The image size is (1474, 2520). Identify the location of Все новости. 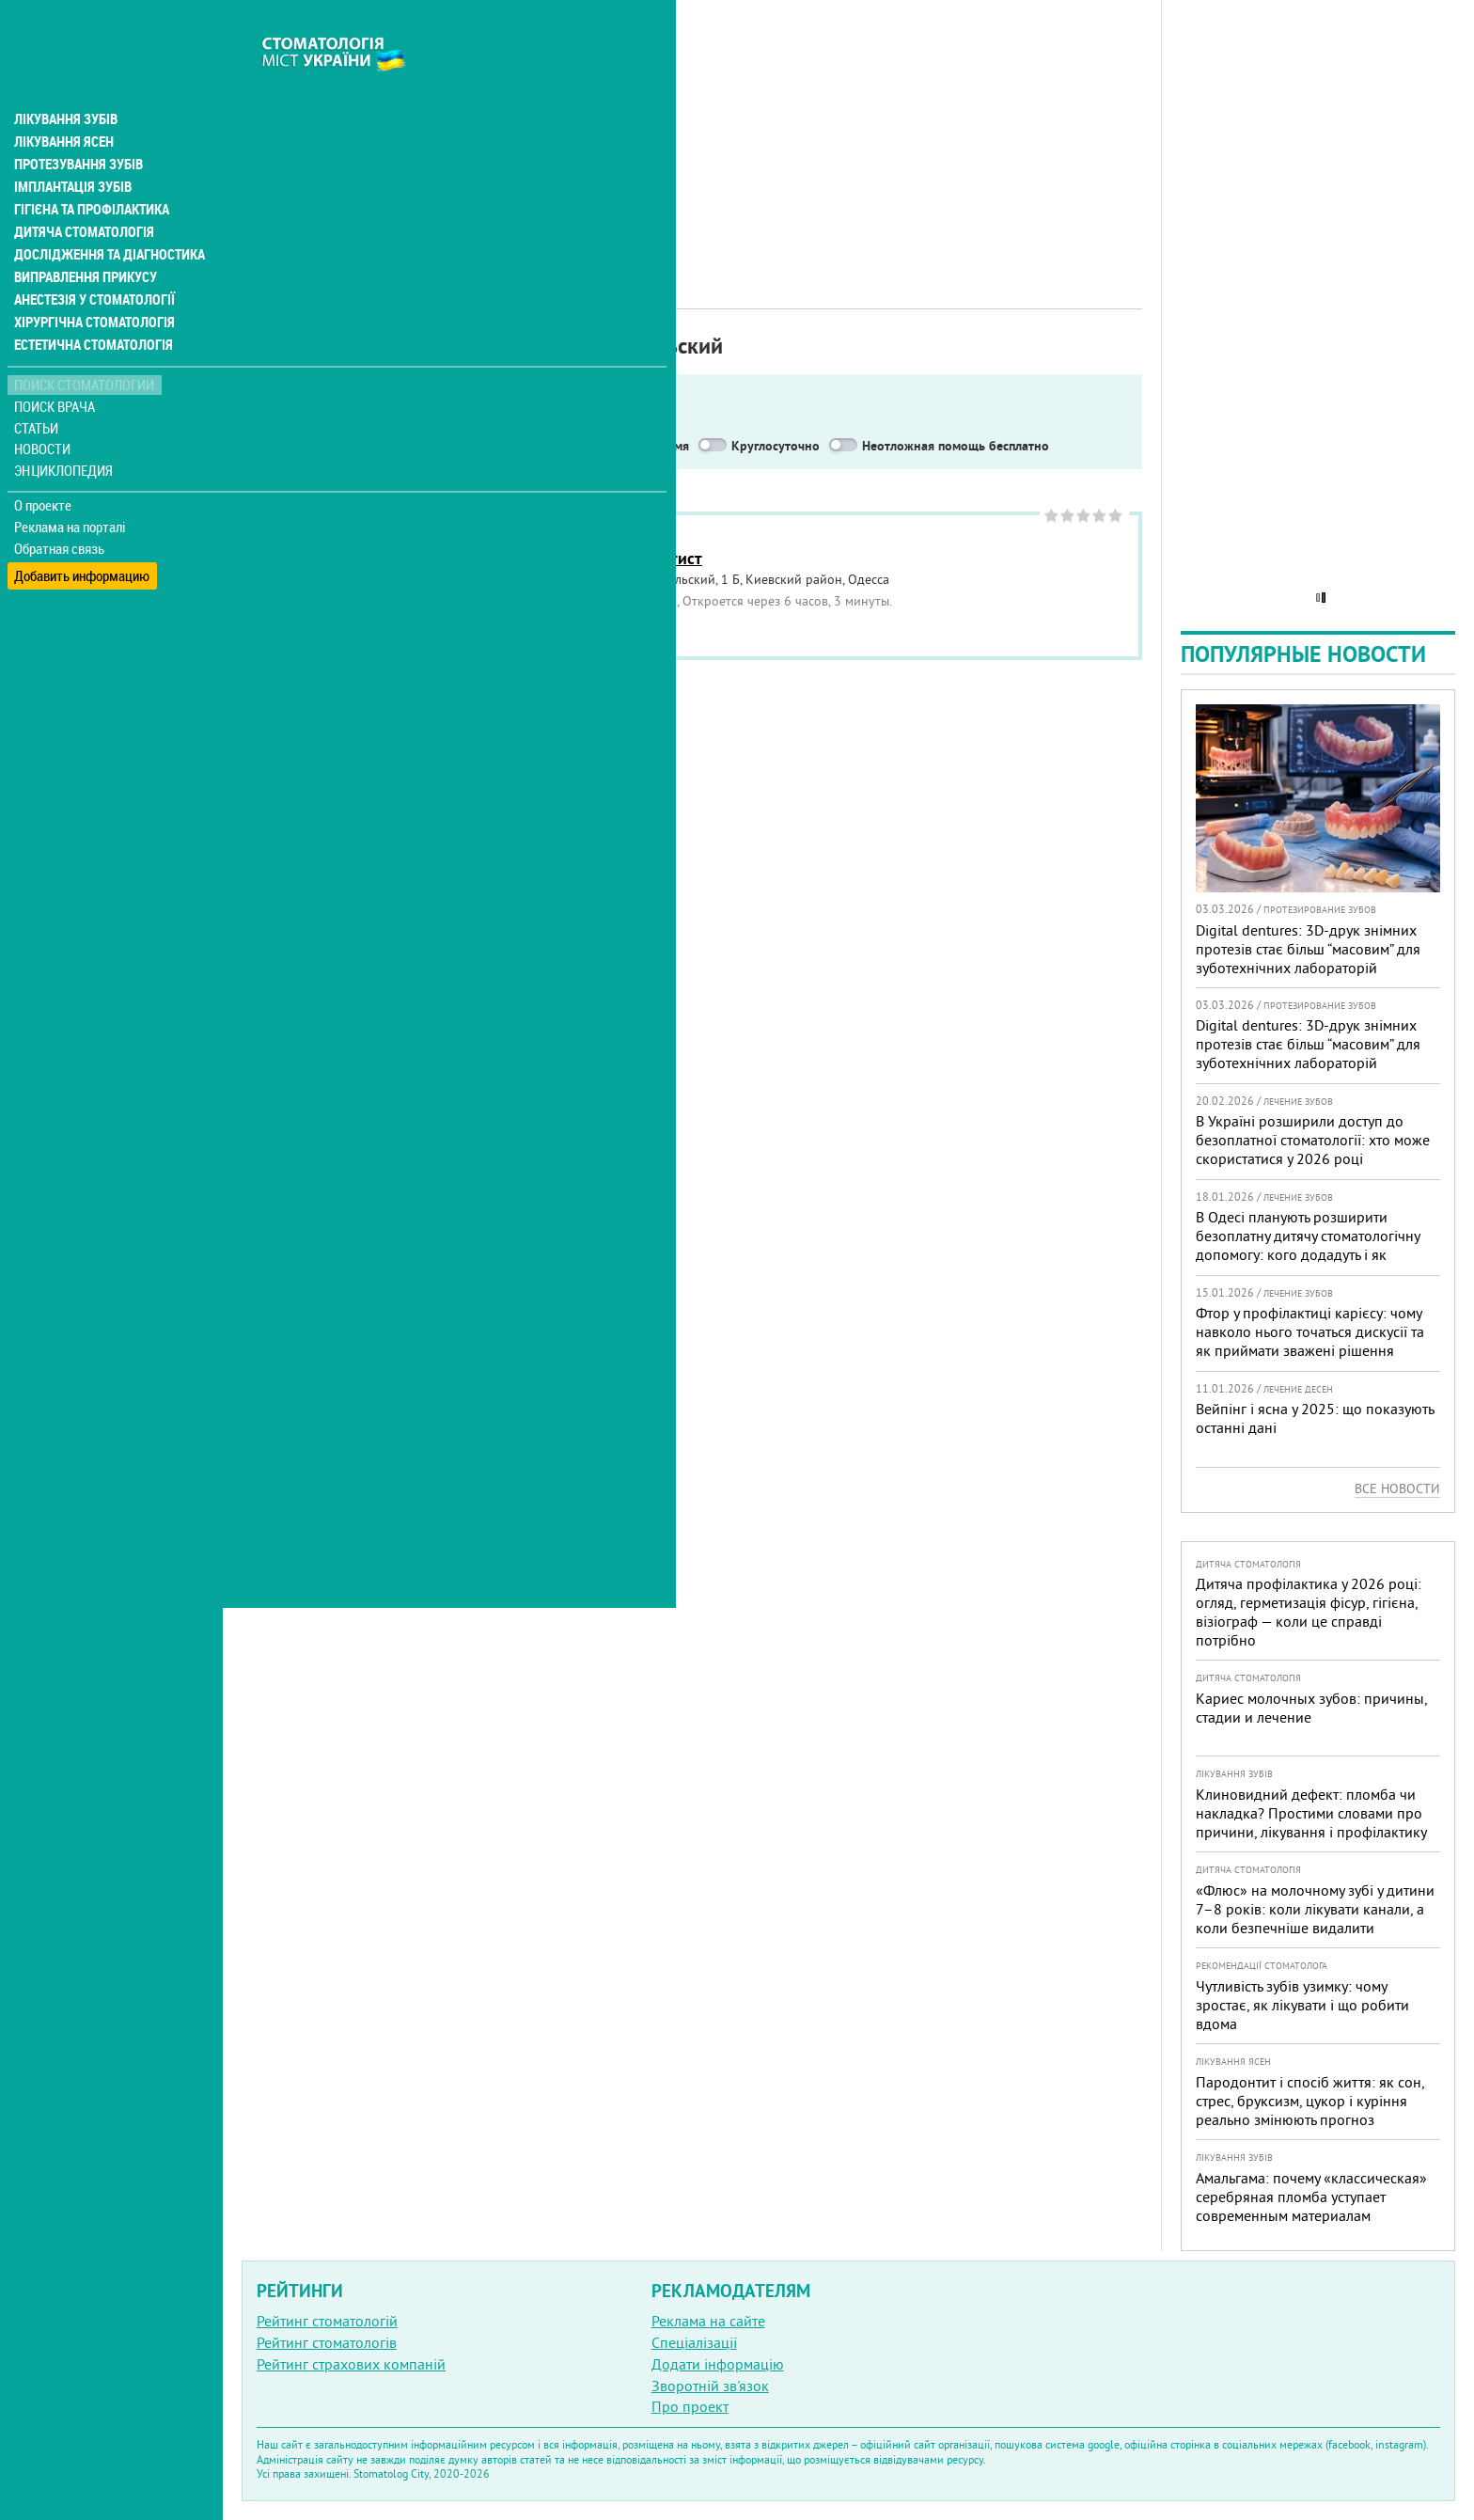
(1397, 1488).